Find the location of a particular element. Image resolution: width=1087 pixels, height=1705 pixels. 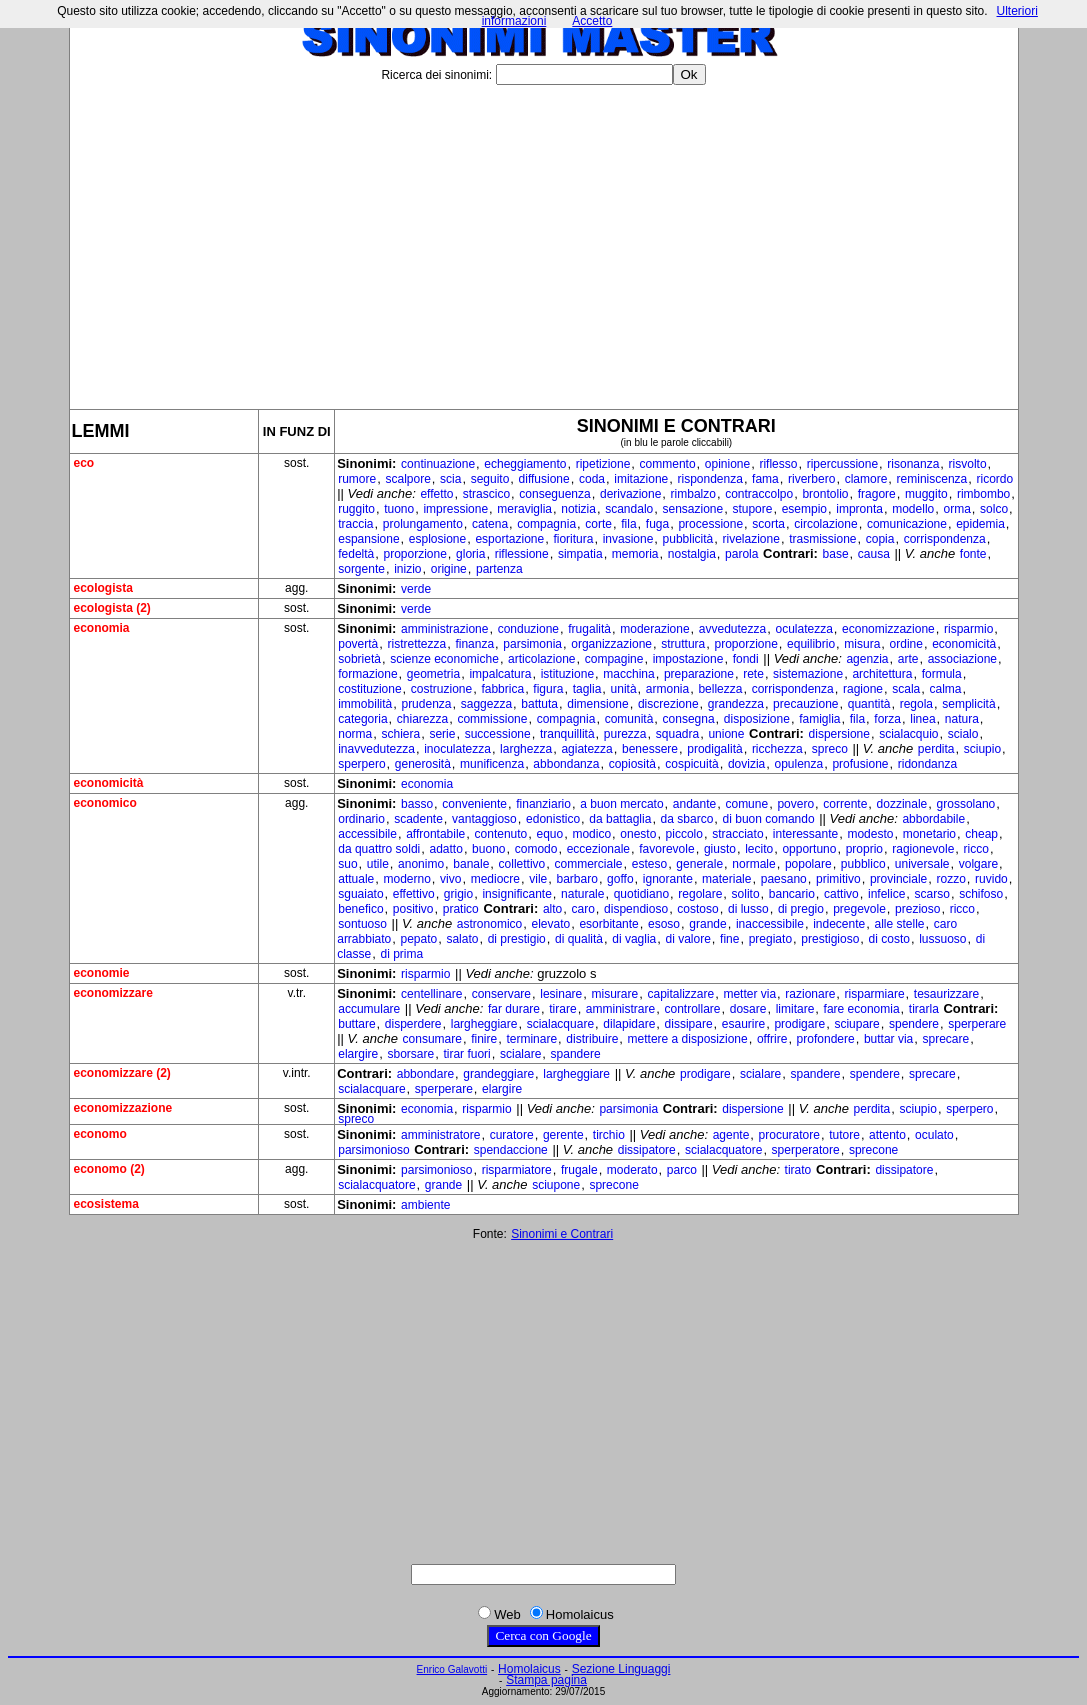

risparmiatore is located at coordinates (517, 1170).